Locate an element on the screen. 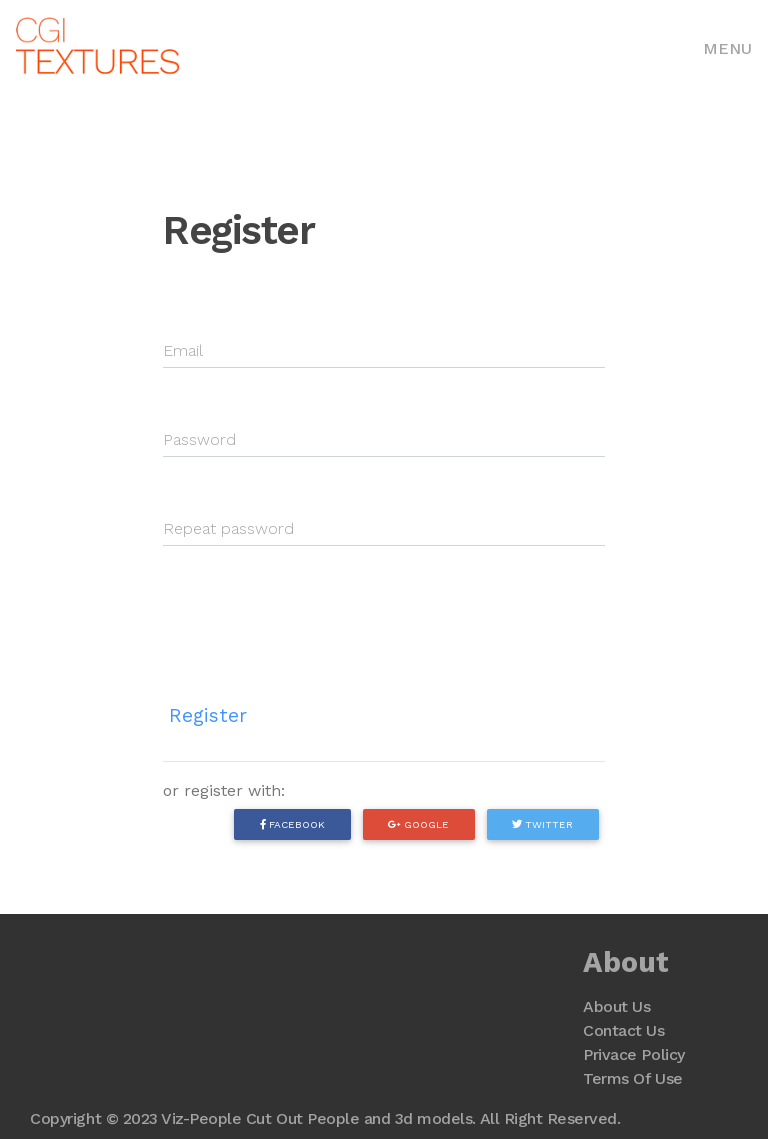 The height and width of the screenshot is (1139, 768). Register is located at coordinates (208, 715).